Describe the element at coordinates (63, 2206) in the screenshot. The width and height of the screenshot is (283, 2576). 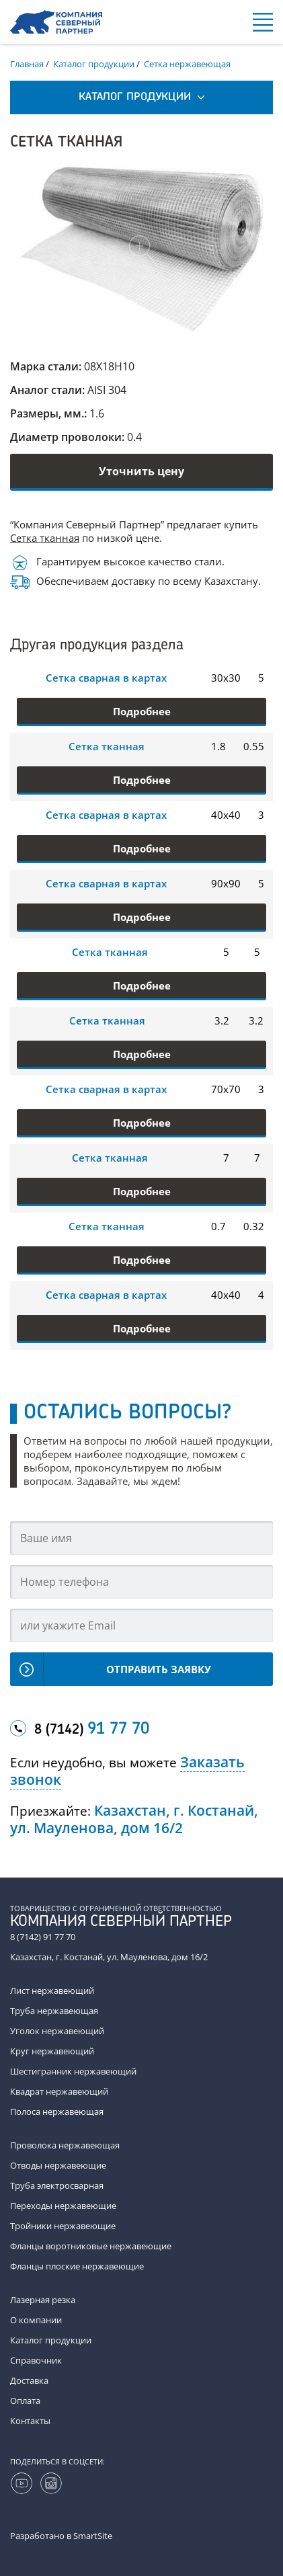
I see `Переходы нержавеющие` at that location.